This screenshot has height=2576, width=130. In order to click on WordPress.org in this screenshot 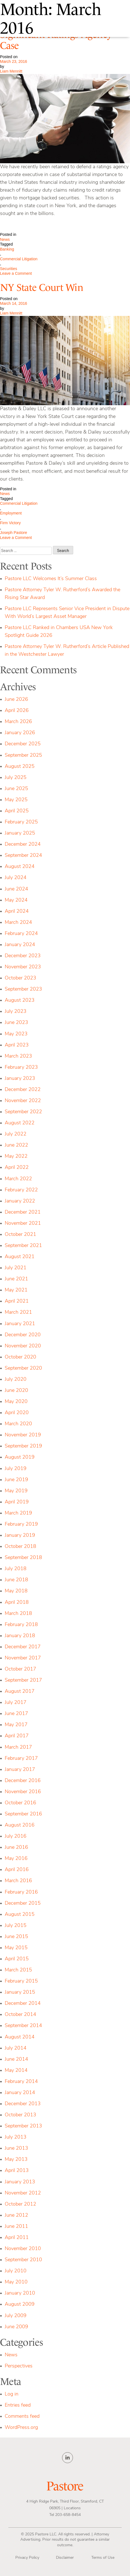, I will do `click(21, 2427)`.